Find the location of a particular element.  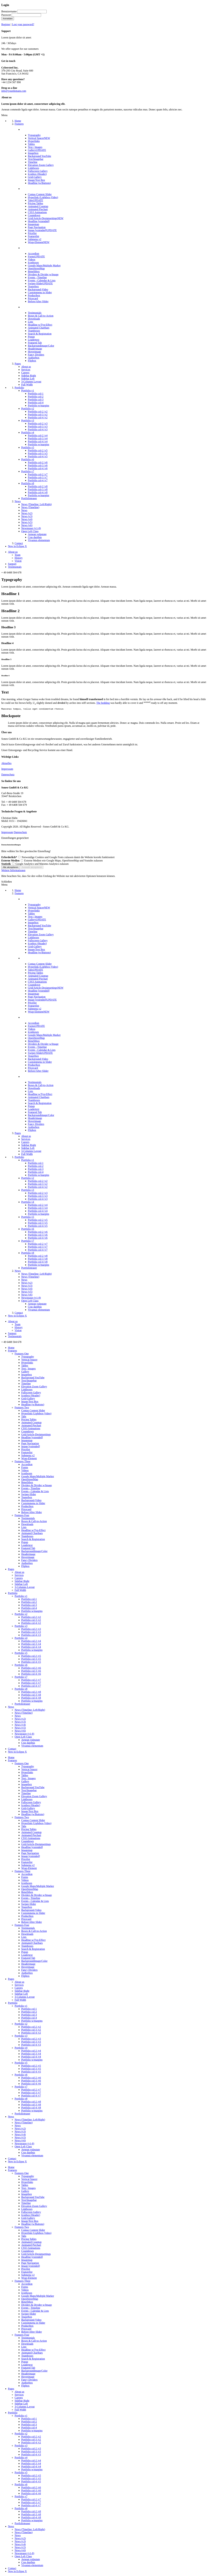

Backgroundimage/Color is located at coordinates (34, 1551).